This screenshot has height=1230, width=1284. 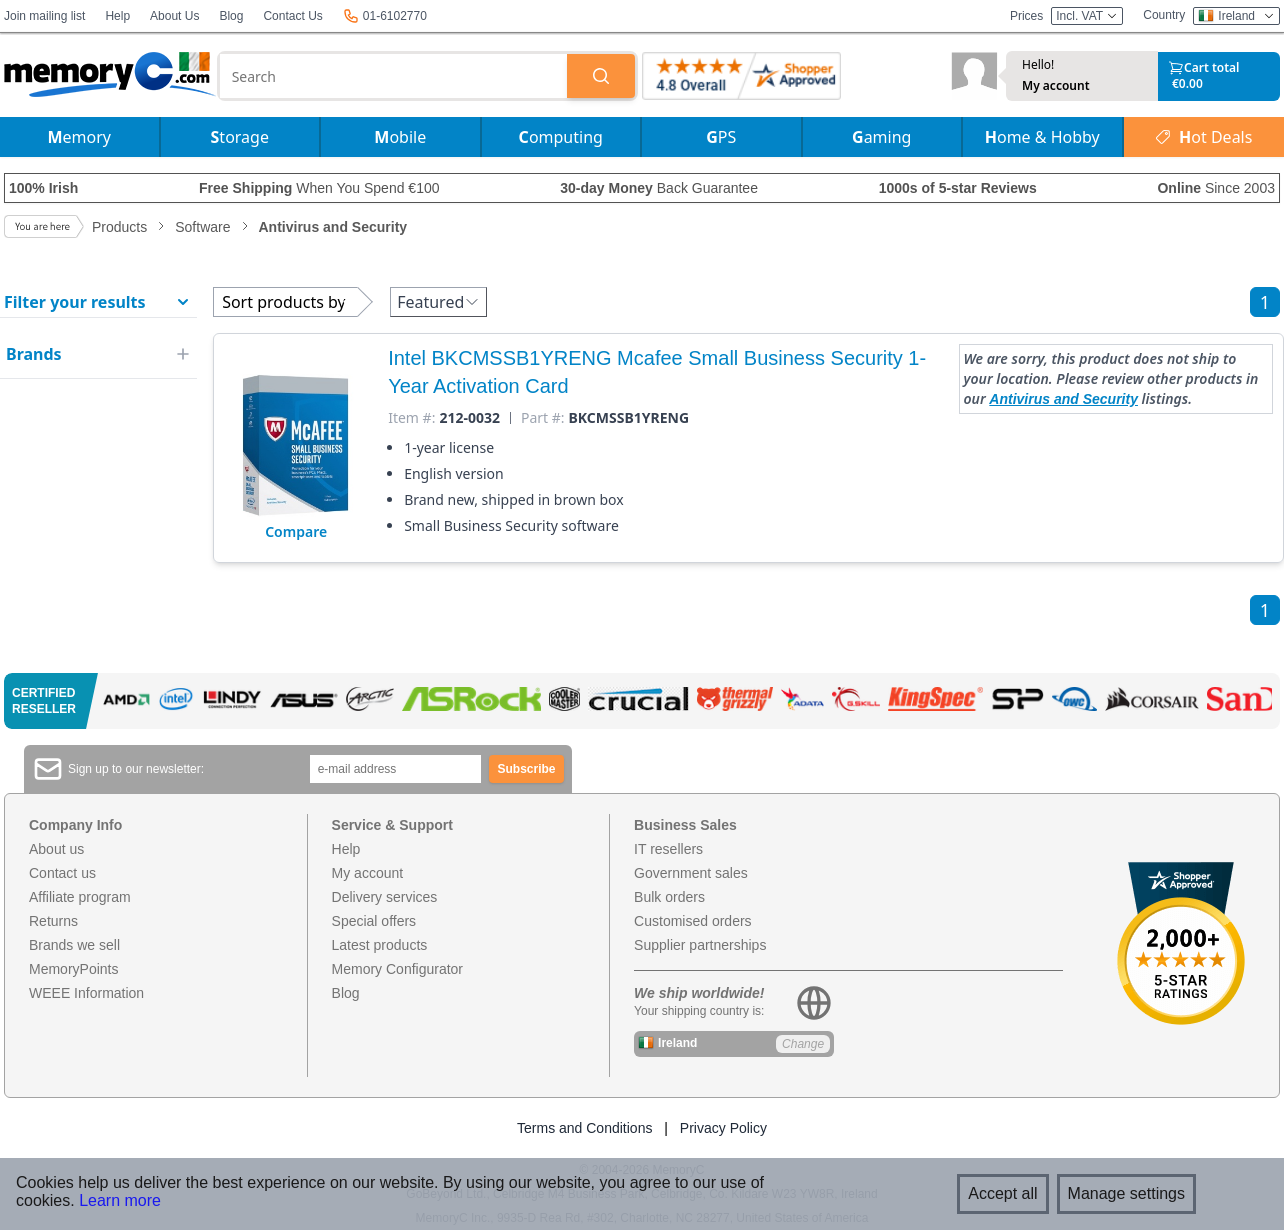 What do you see at coordinates (62, 873) in the screenshot?
I see `Contact us` at bounding box center [62, 873].